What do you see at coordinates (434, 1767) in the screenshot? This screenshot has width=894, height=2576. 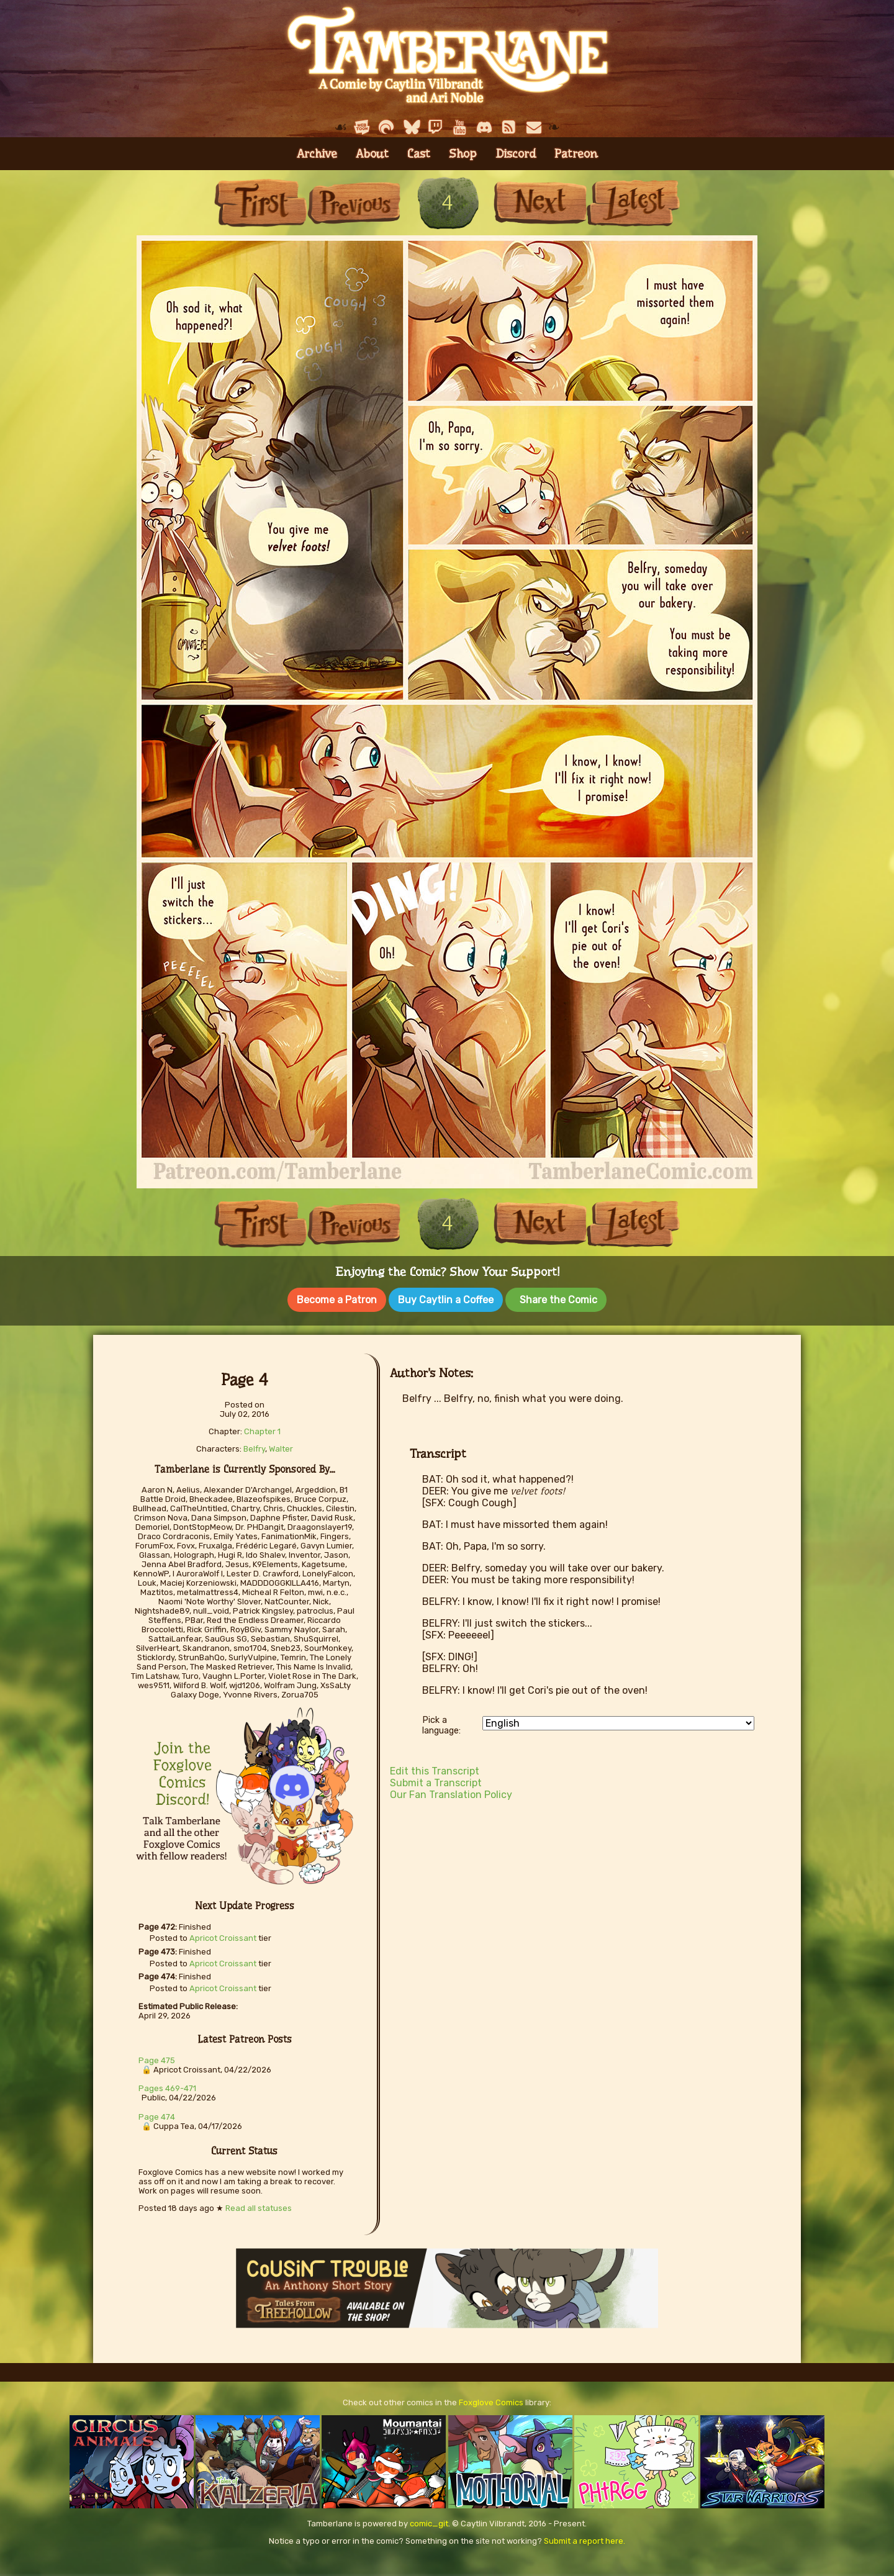 I see `Edit this Transcript` at bounding box center [434, 1767].